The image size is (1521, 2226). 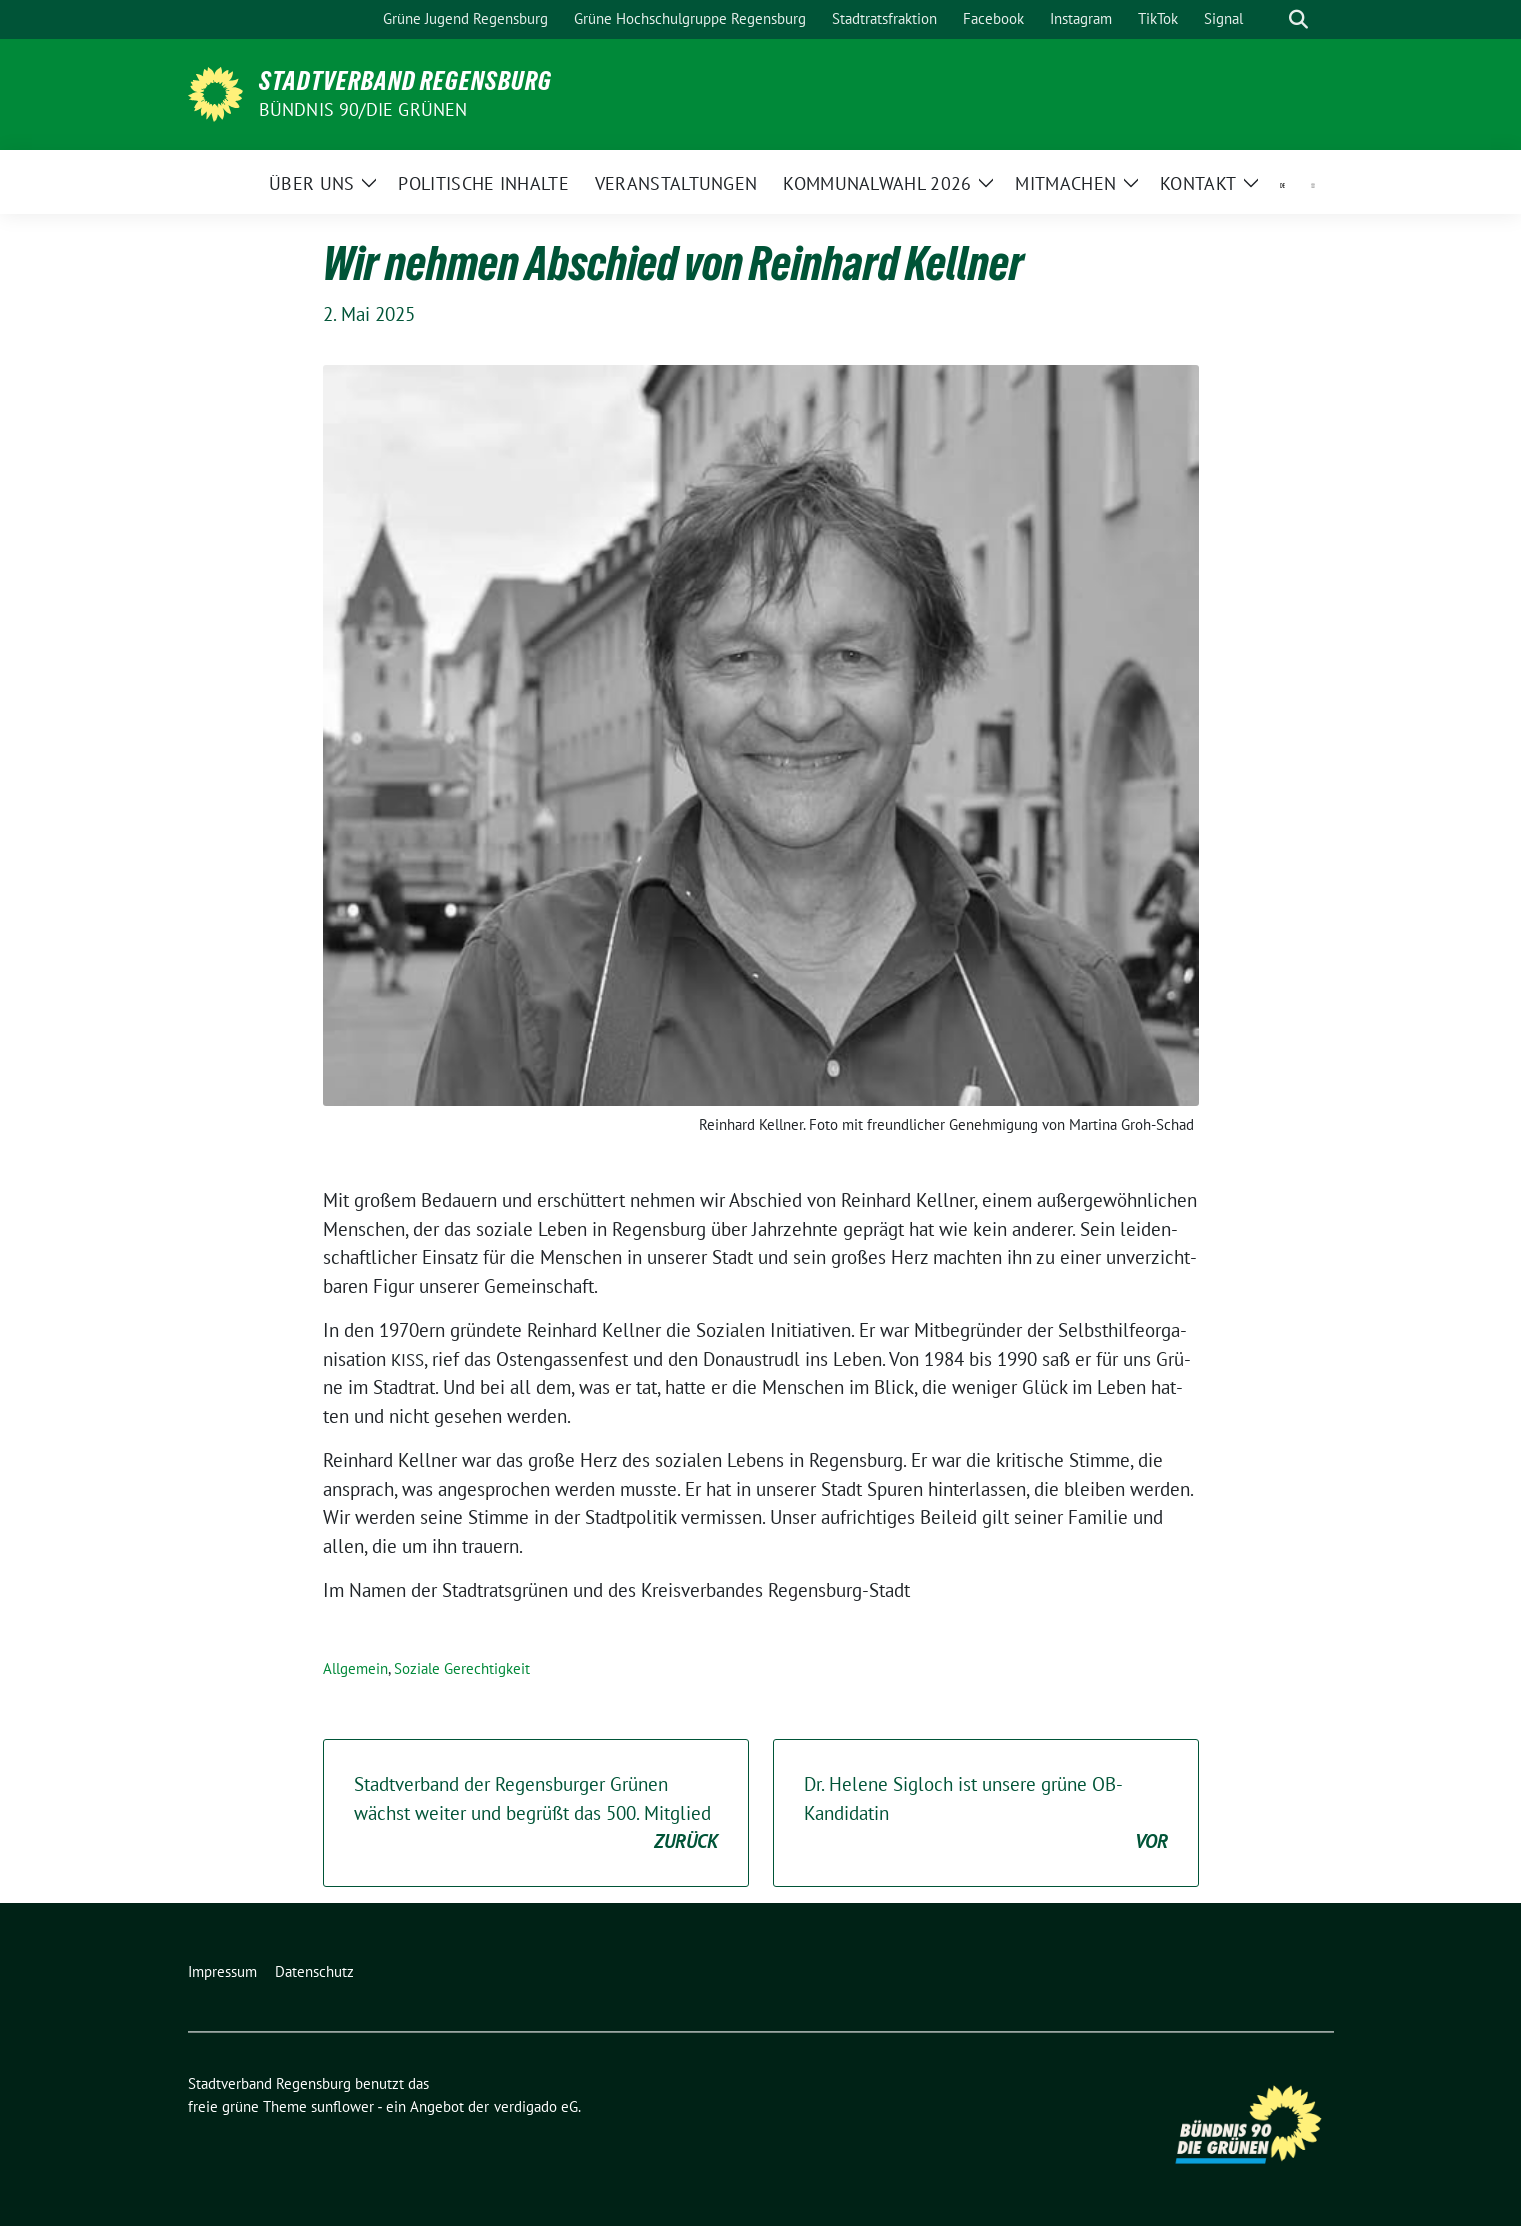 What do you see at coordinates (355, 1668) in the screenshot?
I see `Allgemein` at bounding box center [355, 1668].